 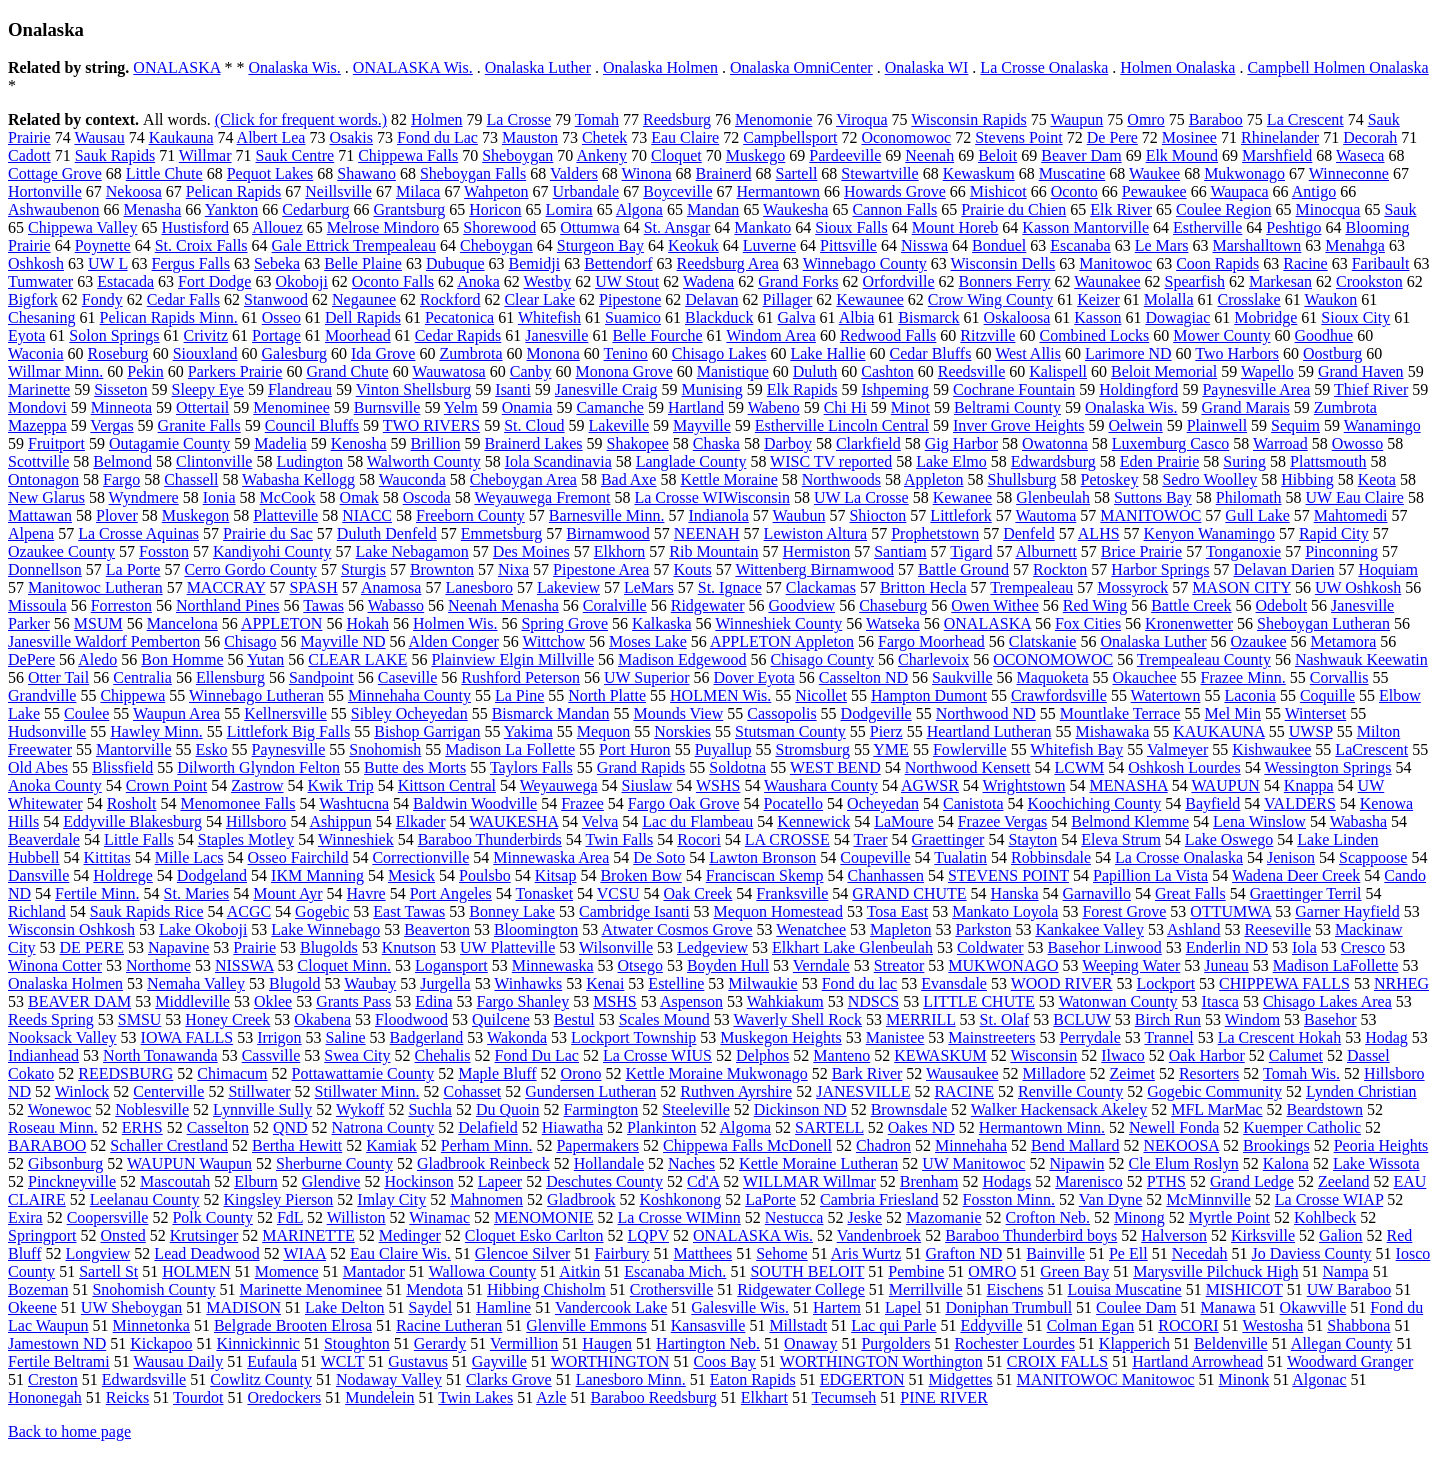 I want to click on SARTELL, so click(x=829, y=1127).